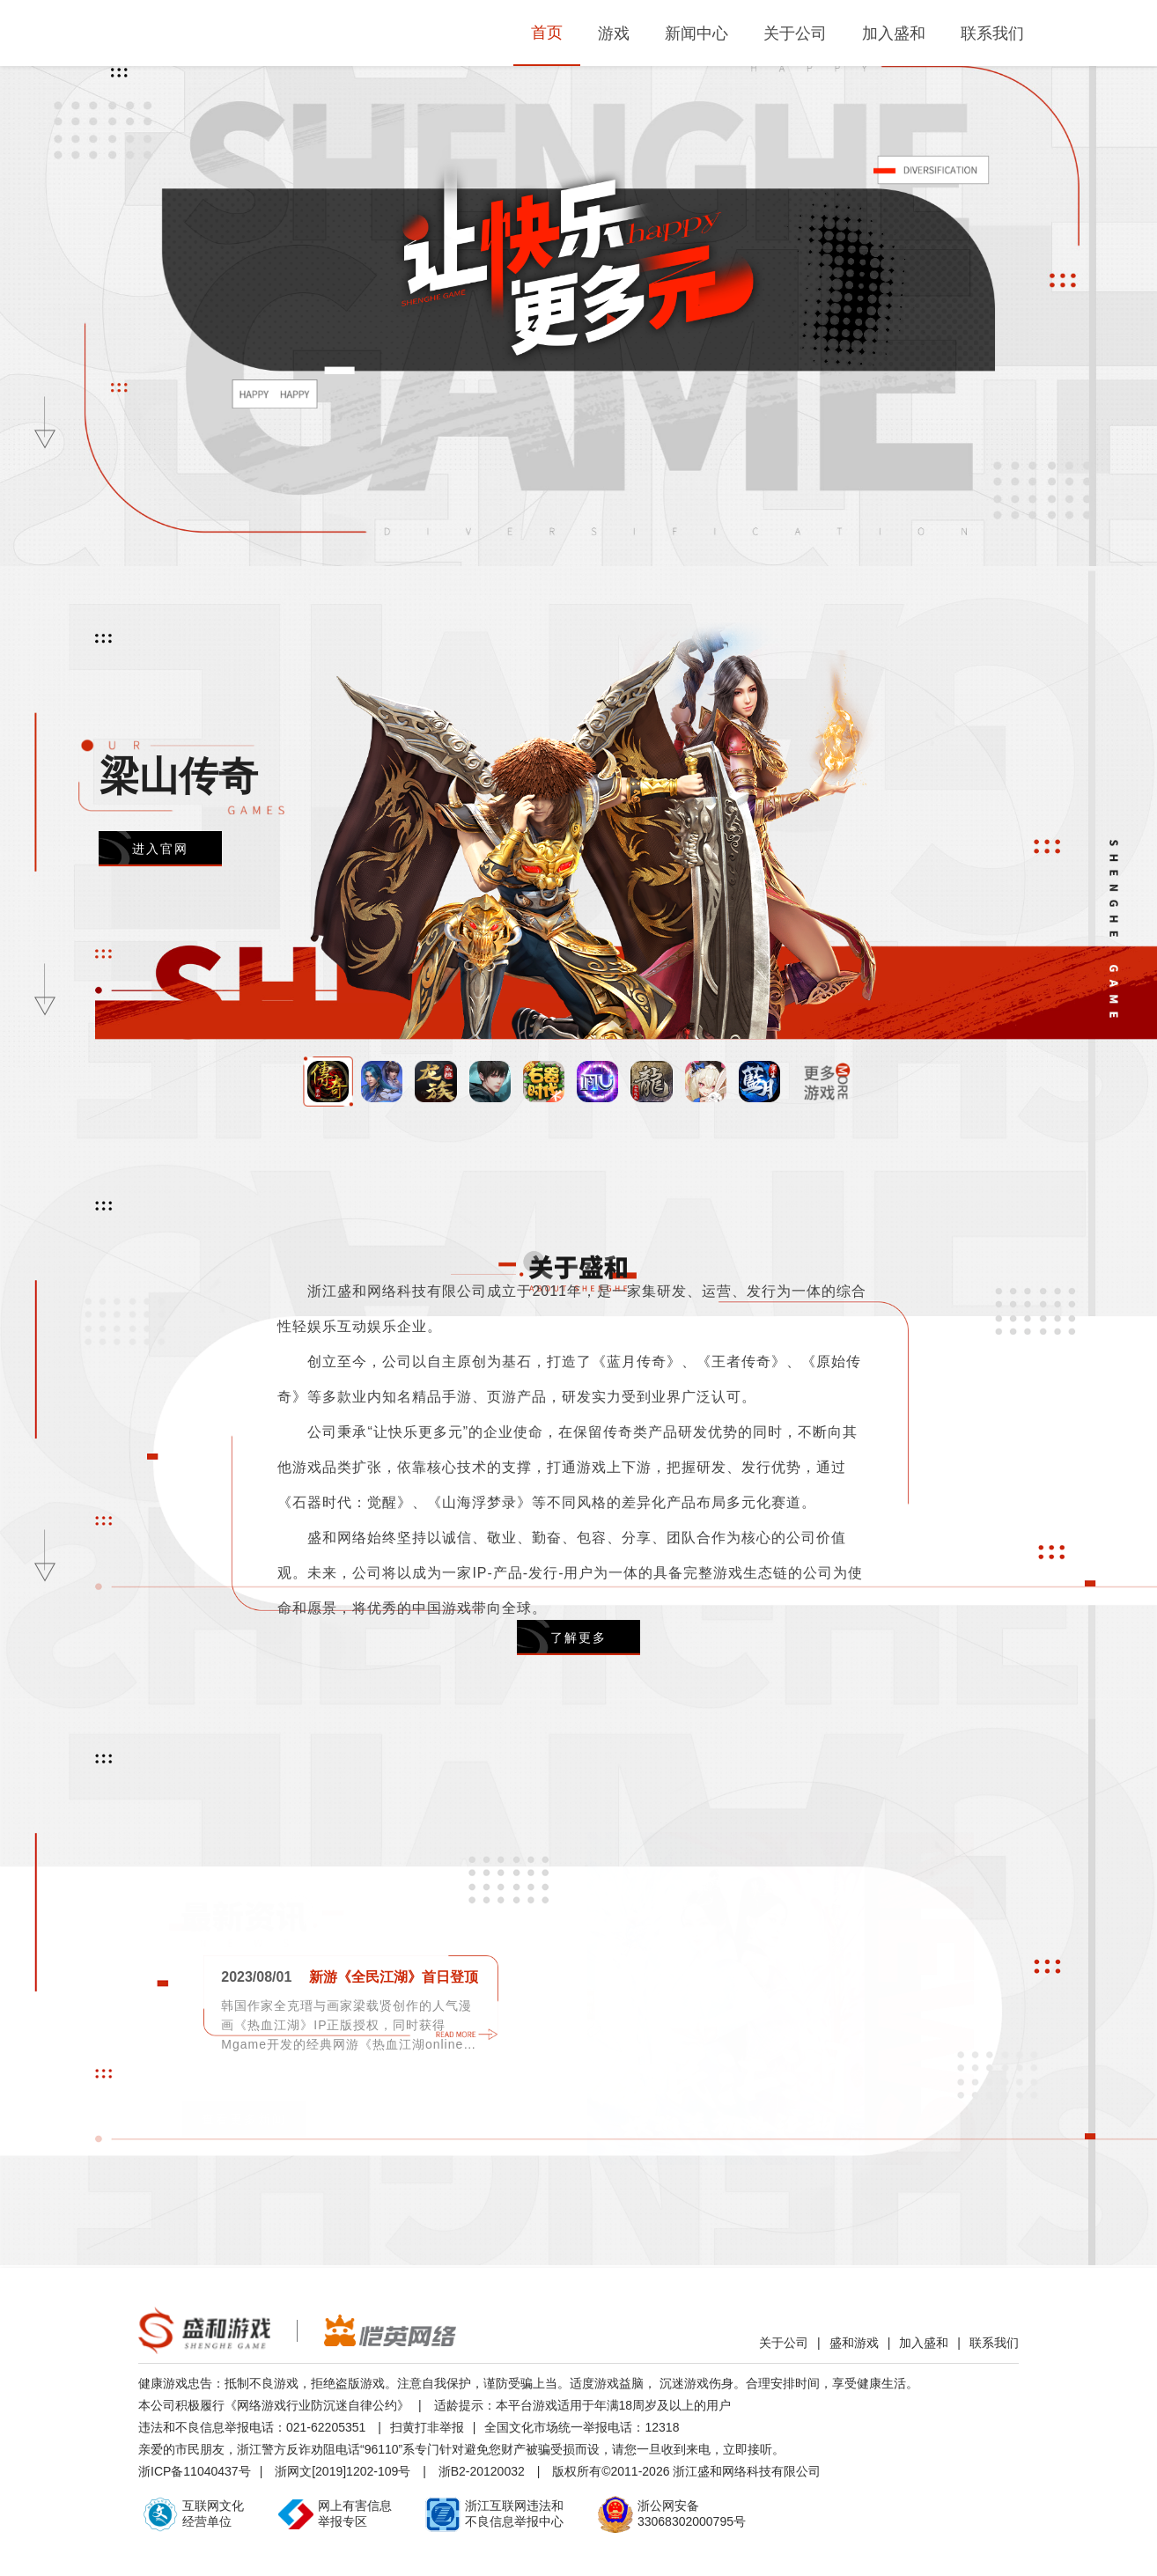 The height and width of the screenshot is (2576, 1157). Describe the element at coordinates (992, 33) in the screenshot. I see `联系我们 [menuitem]` at that location.